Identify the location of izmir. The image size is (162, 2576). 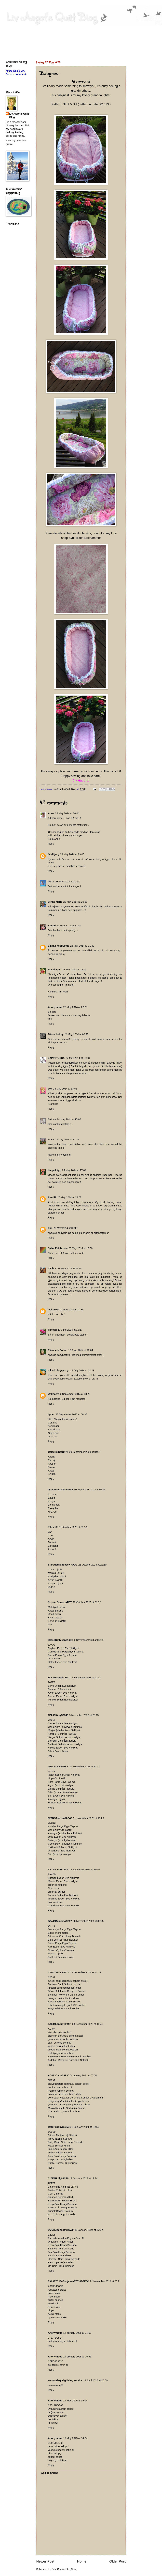
(50, 1535).